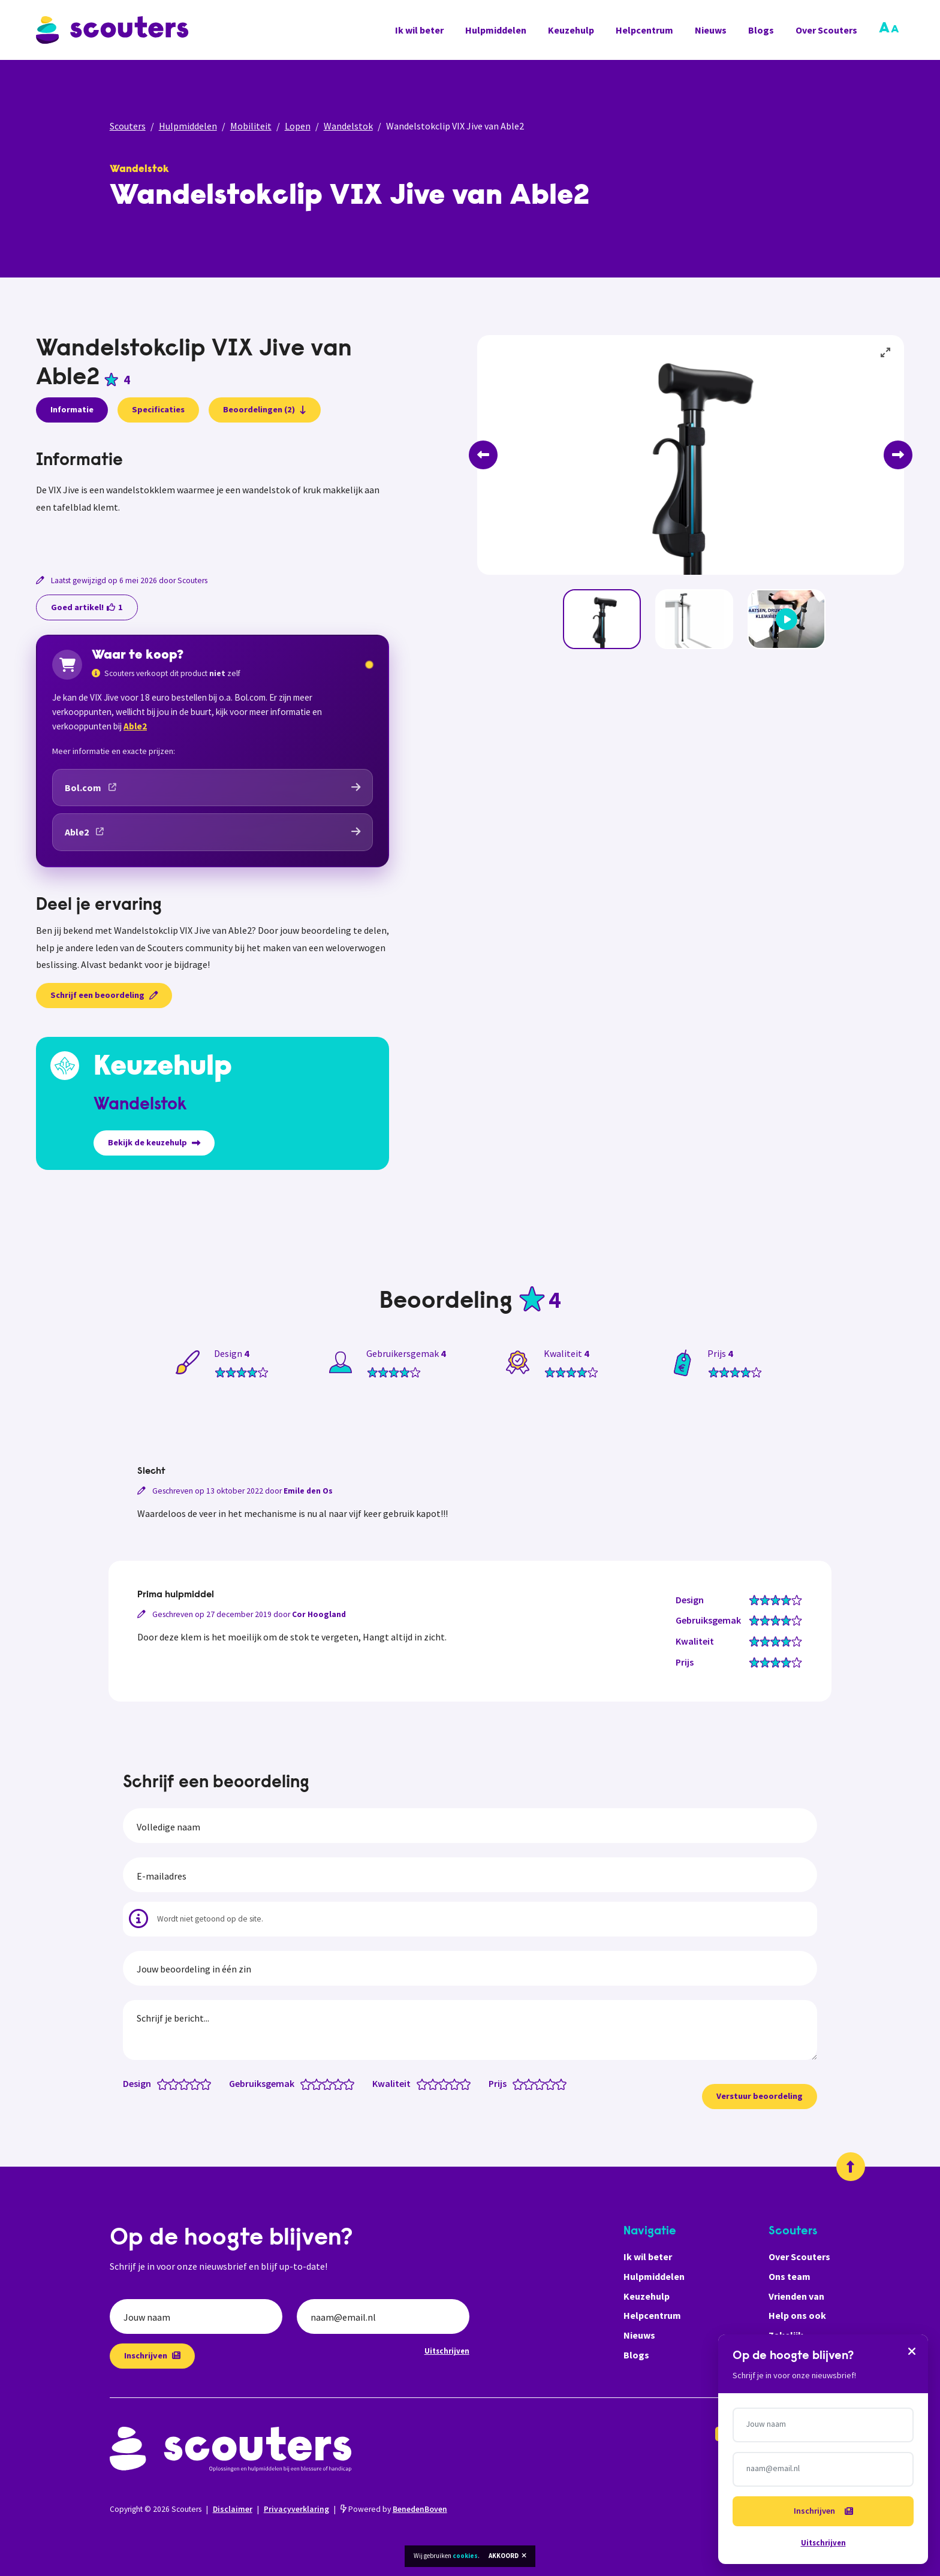  Describe the element at coordinates (457, 2083) in the screenshot. I see `[Kwaliteit: 4 van 5 sterren]` at that location.